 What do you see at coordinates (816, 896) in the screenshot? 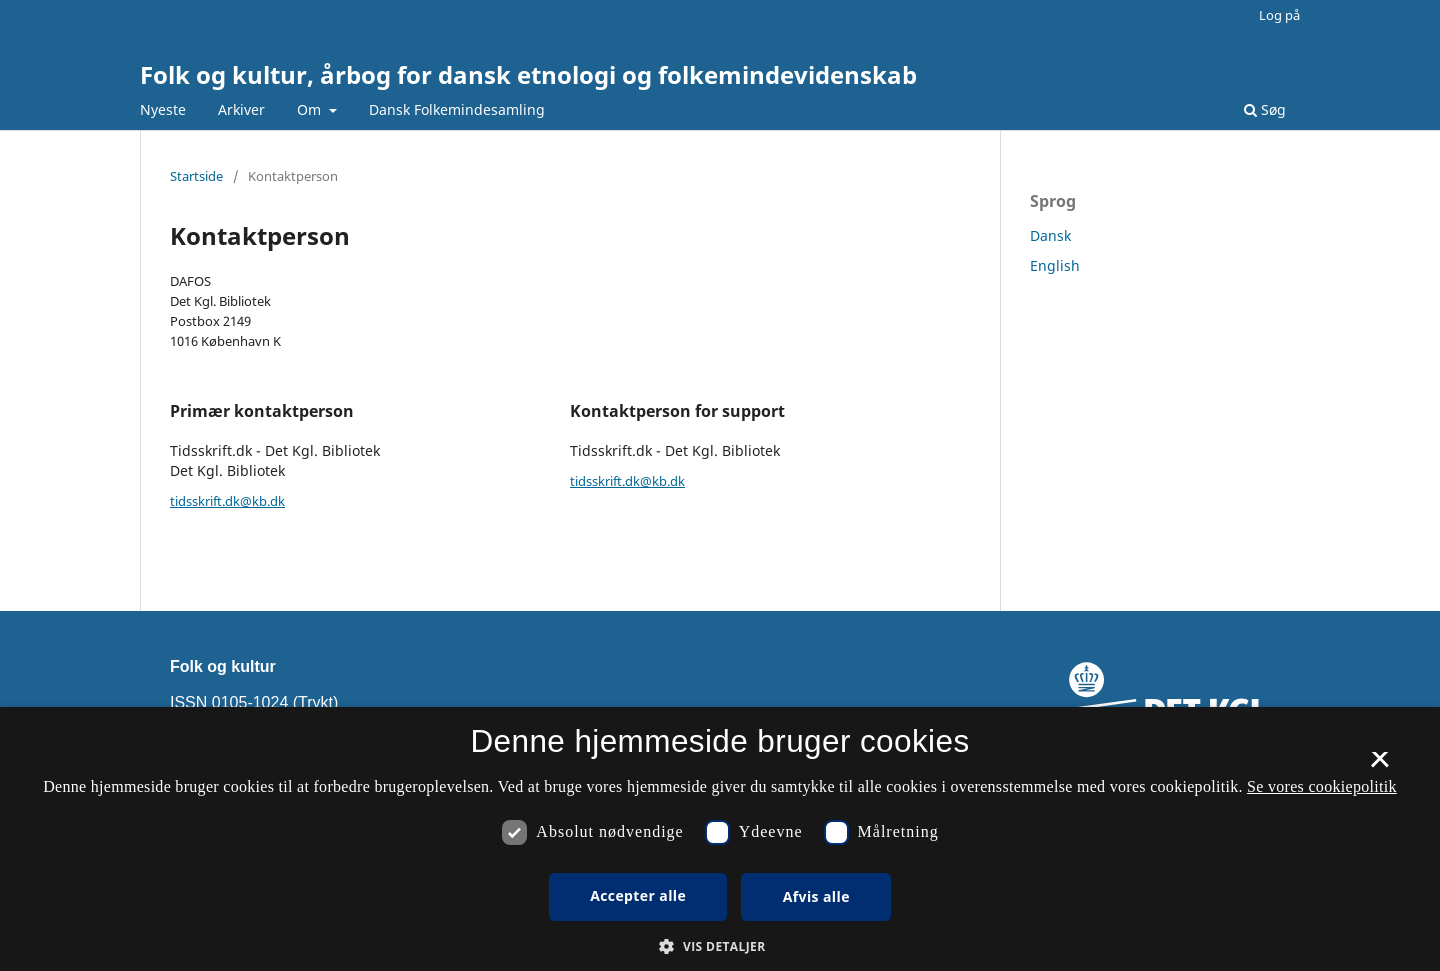
I see `Afvis alle [button]` at bounding box center [816, 896].